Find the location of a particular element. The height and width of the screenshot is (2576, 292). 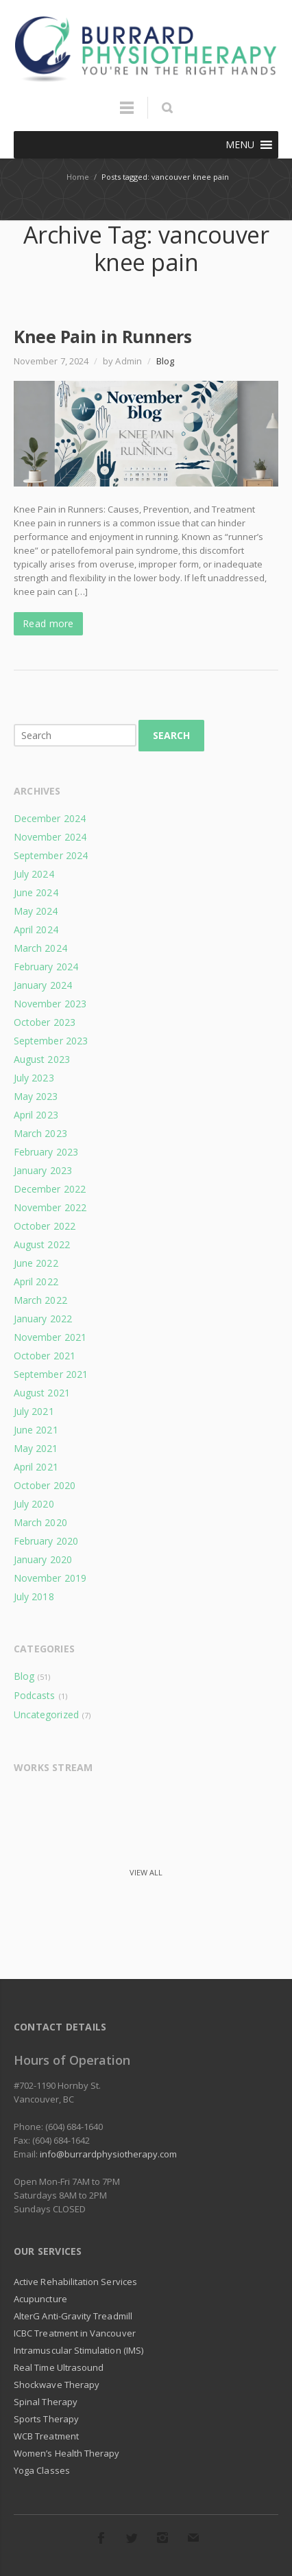

June 2024 is located at coordinates (36, 892).